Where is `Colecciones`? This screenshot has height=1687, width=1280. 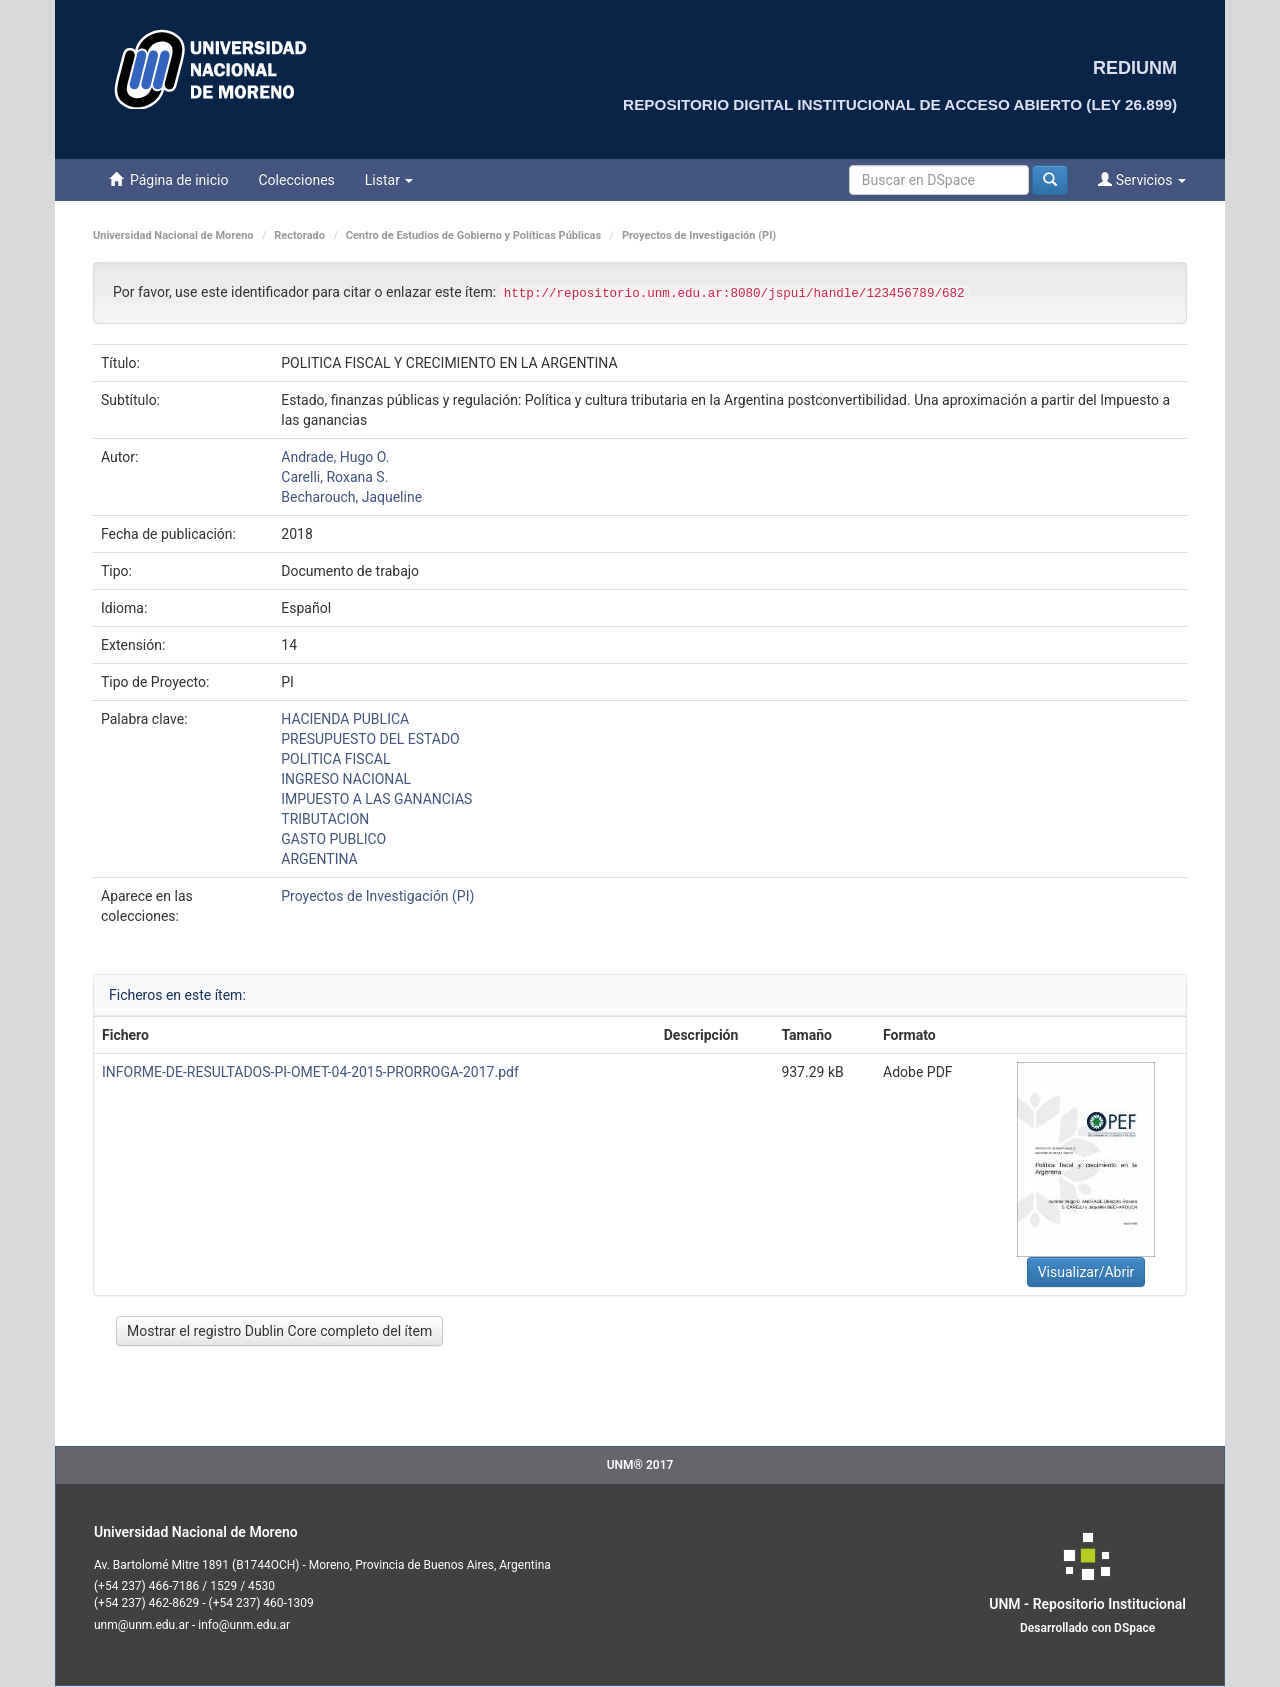
Colecciones is located at coordinates (296, 180).